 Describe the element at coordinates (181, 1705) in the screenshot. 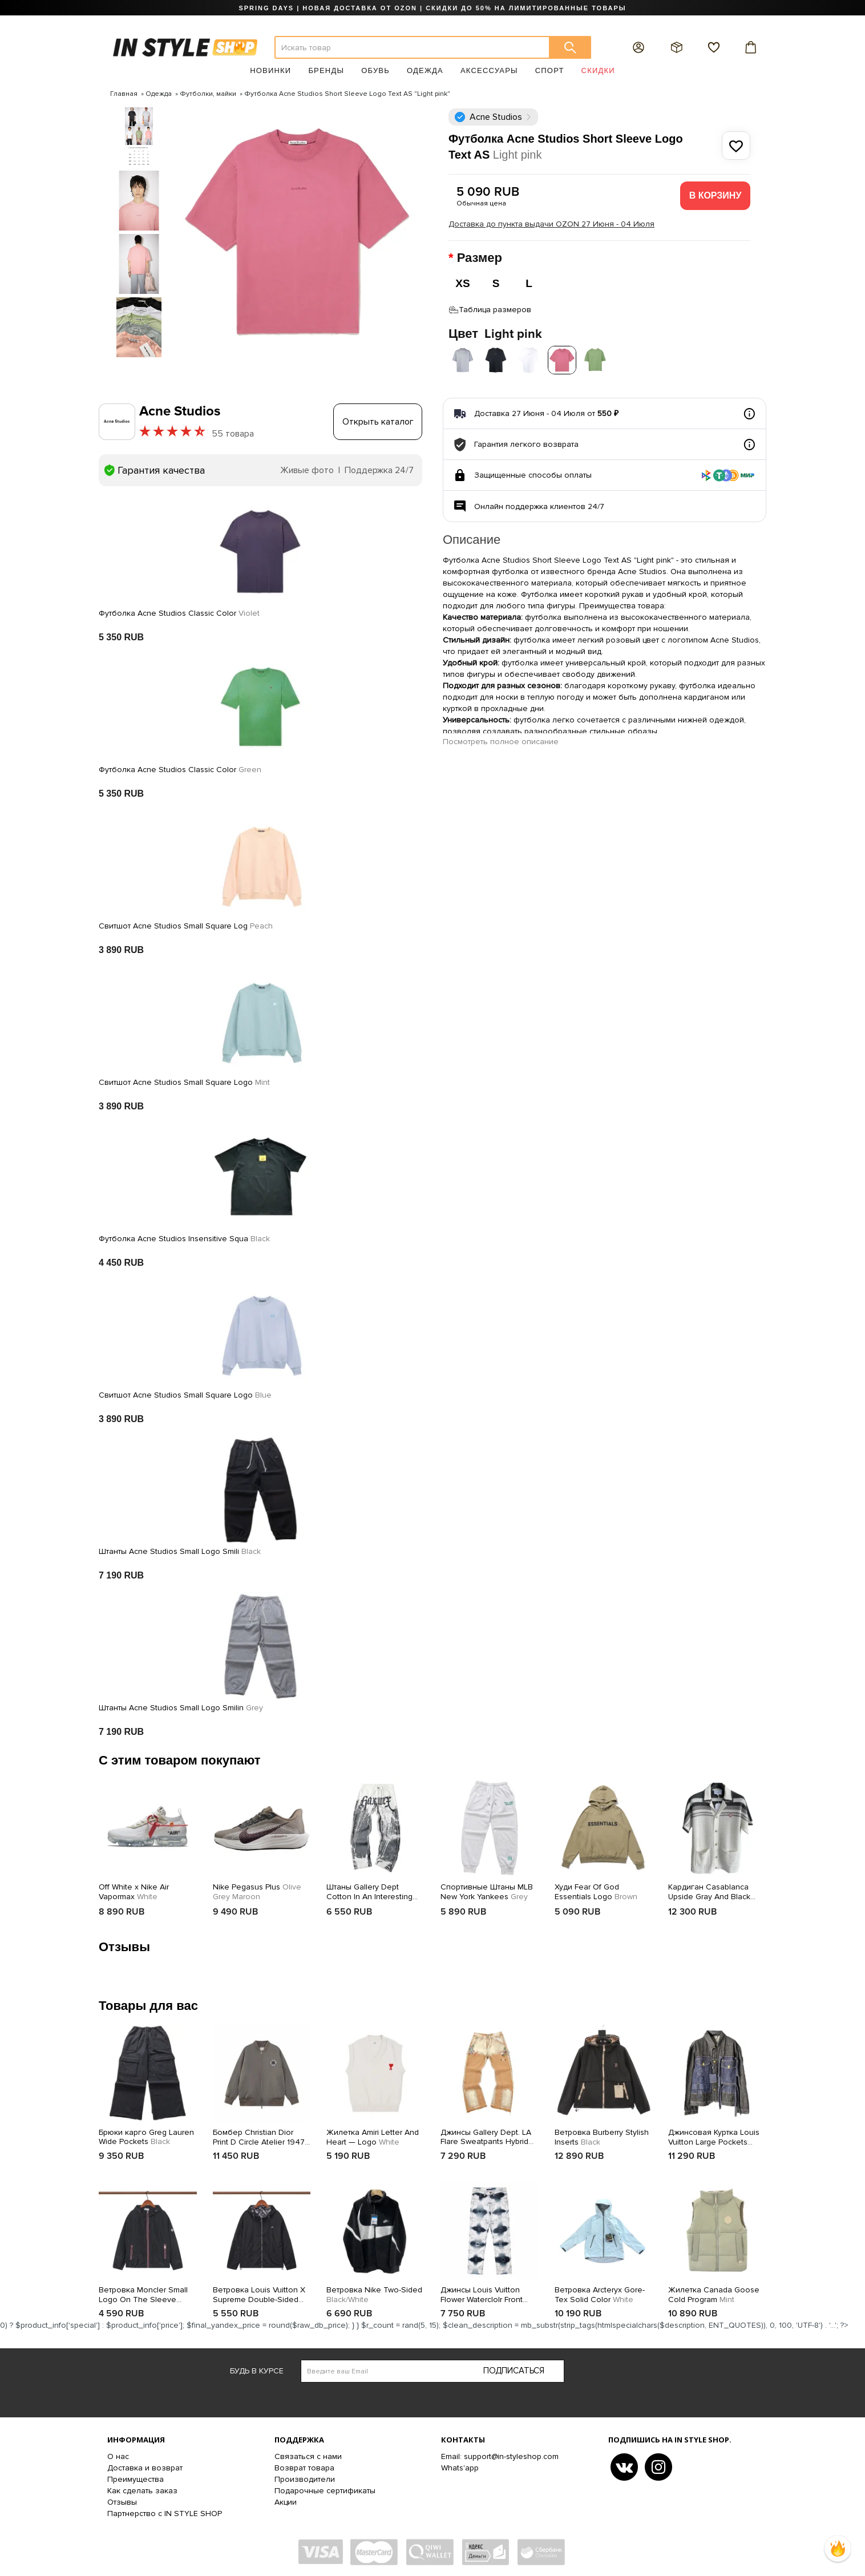

I see `Штанты Acne Studios Small Logo Smilin` at that location.